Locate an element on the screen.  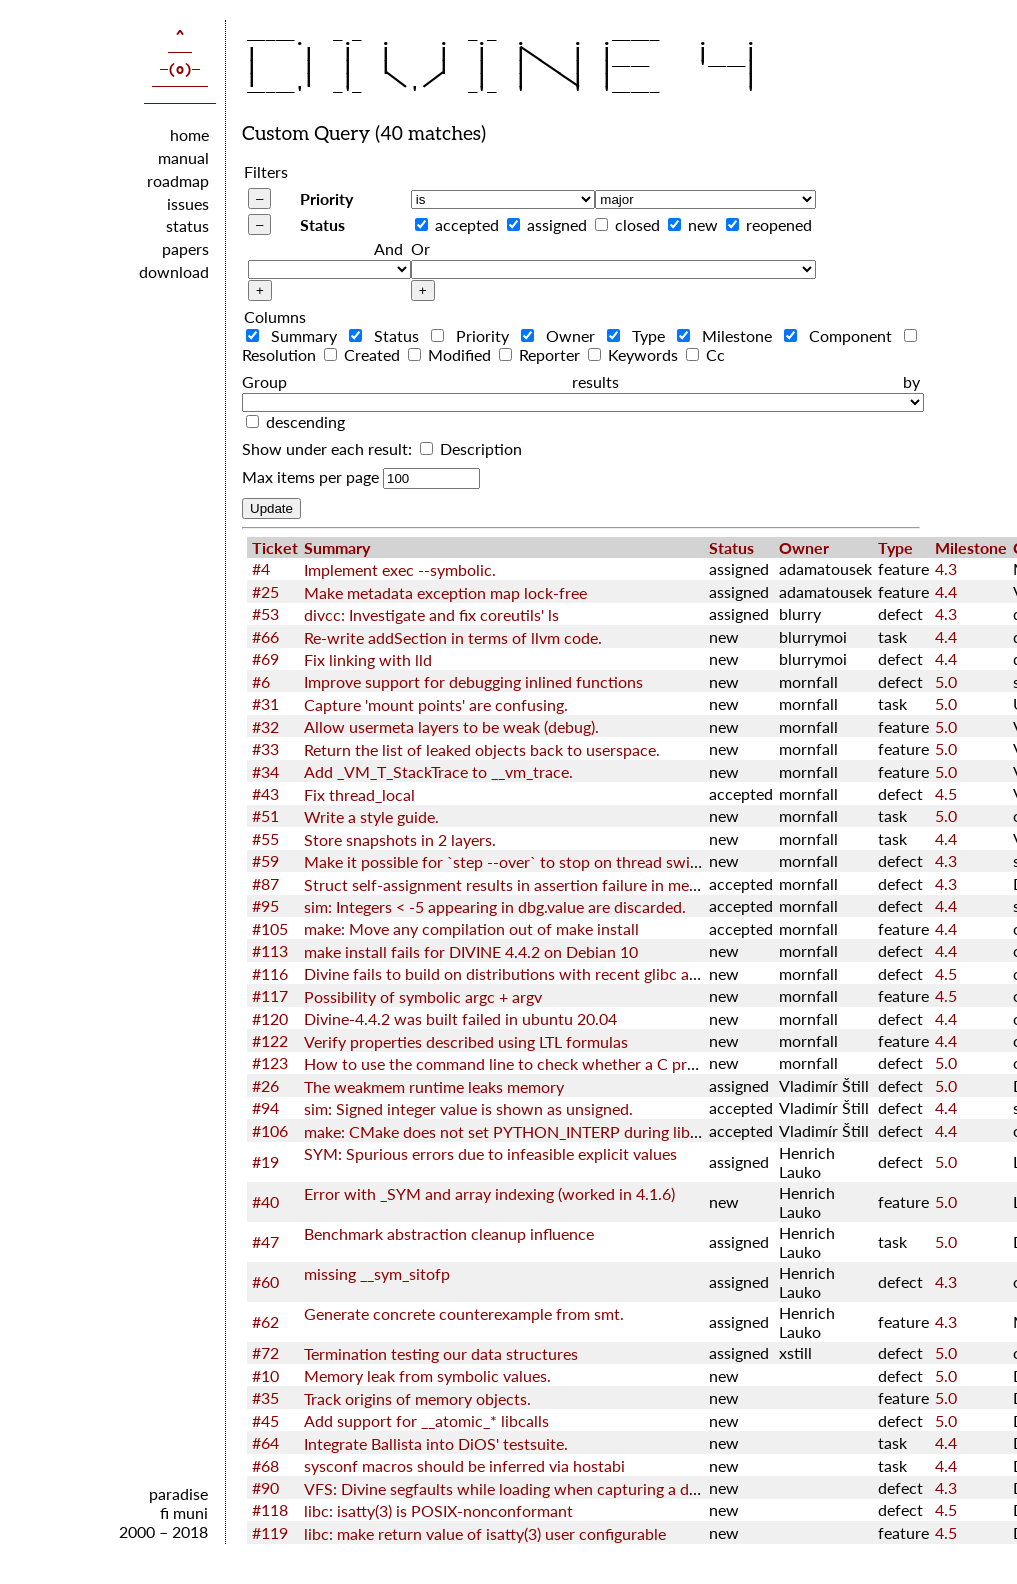
#106 is located at coordinates (270, 1130).